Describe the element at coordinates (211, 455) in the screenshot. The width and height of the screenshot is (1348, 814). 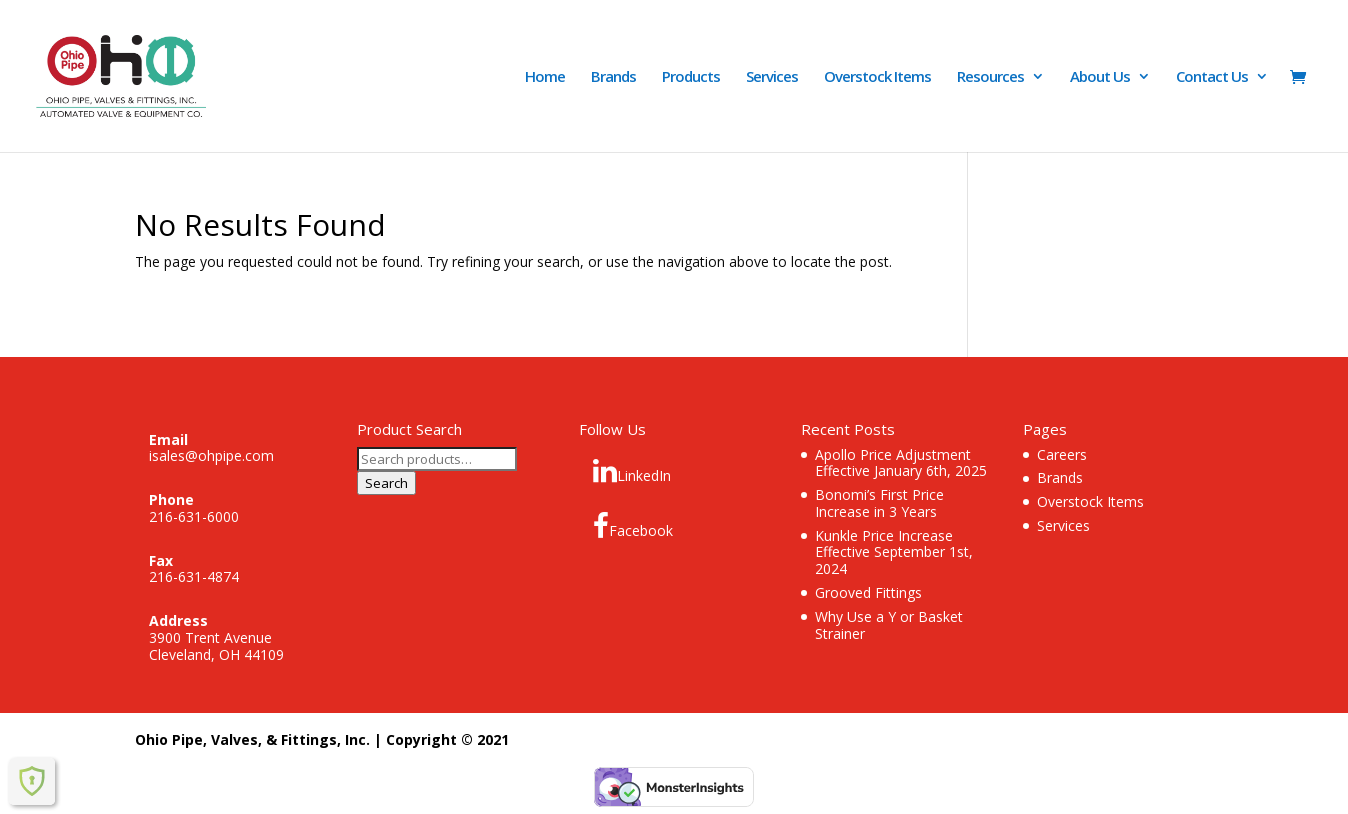
I see `isales@ohpipe.com` at that location.